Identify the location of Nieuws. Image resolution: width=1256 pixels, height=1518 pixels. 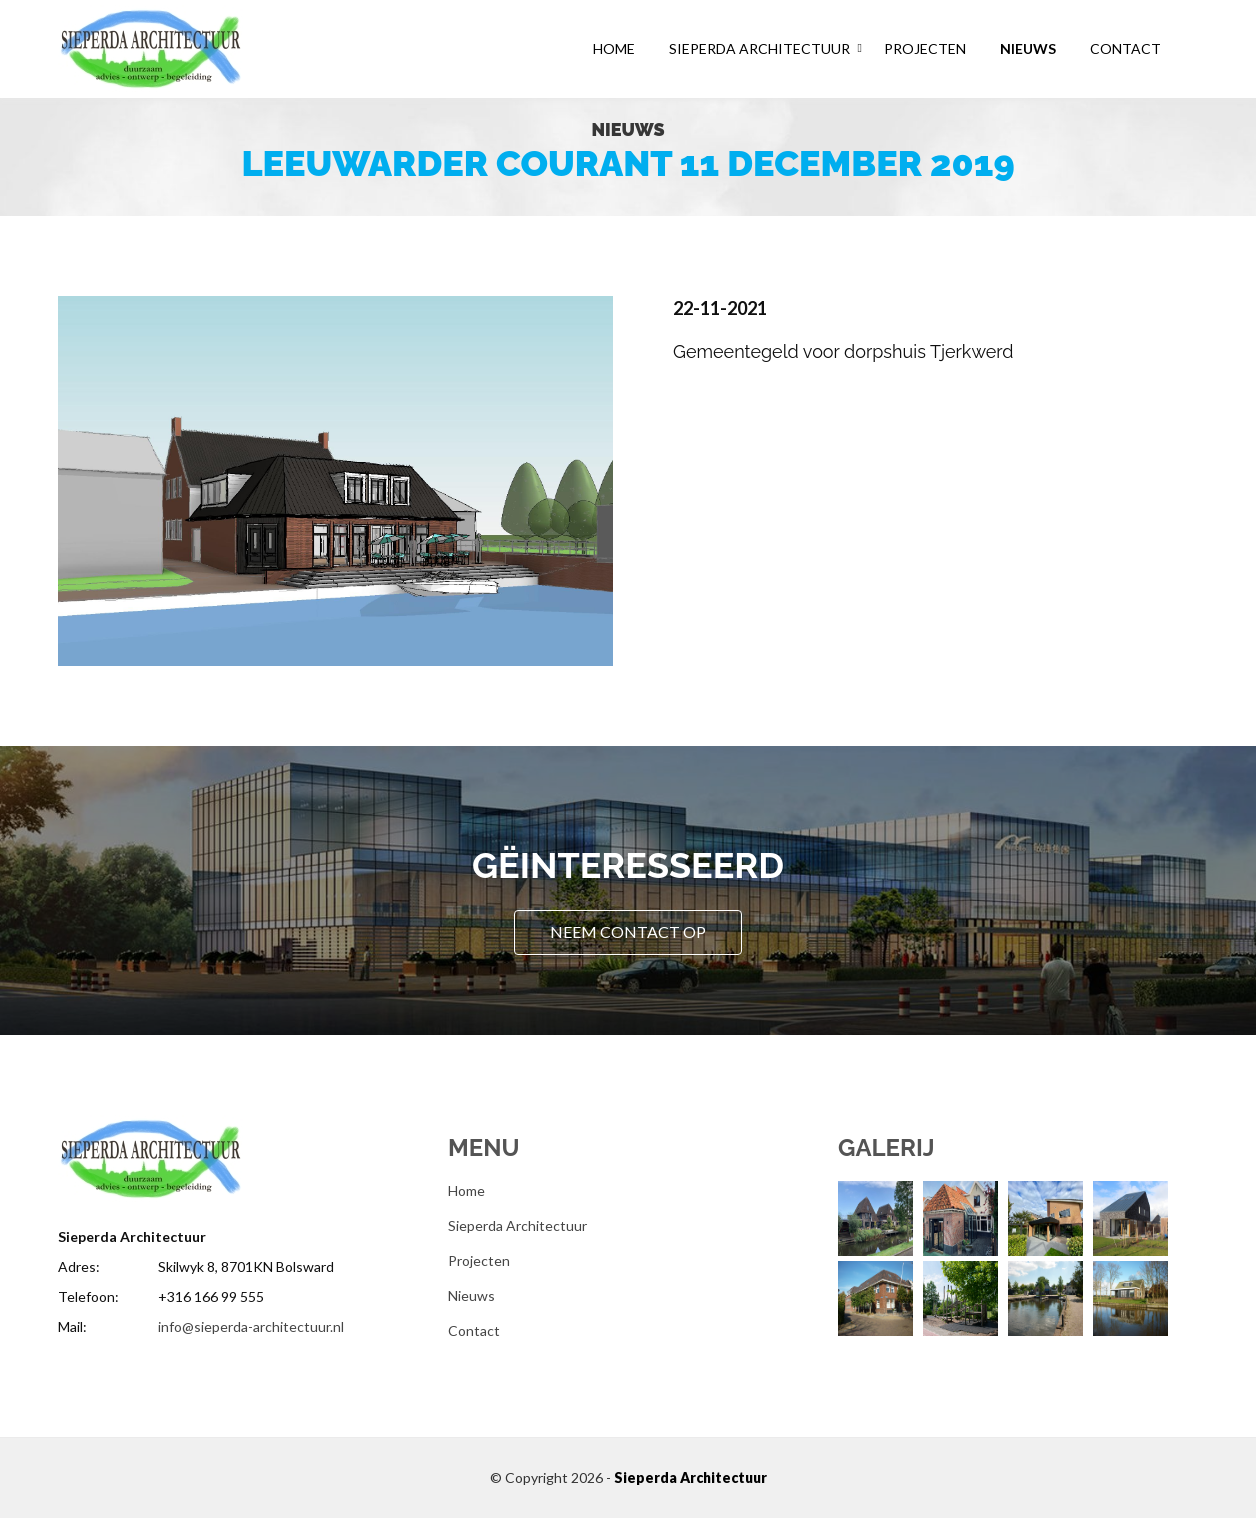
(1028, 48).